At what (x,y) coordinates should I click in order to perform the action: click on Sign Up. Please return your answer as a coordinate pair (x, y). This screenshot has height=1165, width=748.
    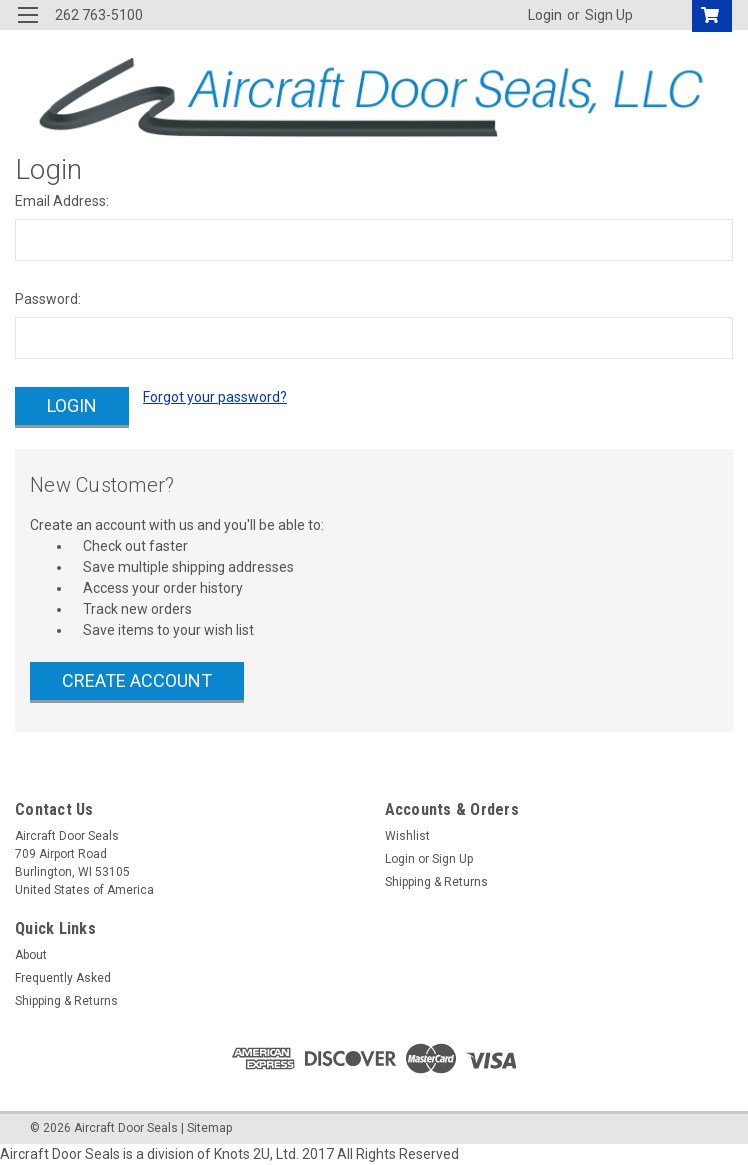
    Looking at the image, I should click on (609, 15).